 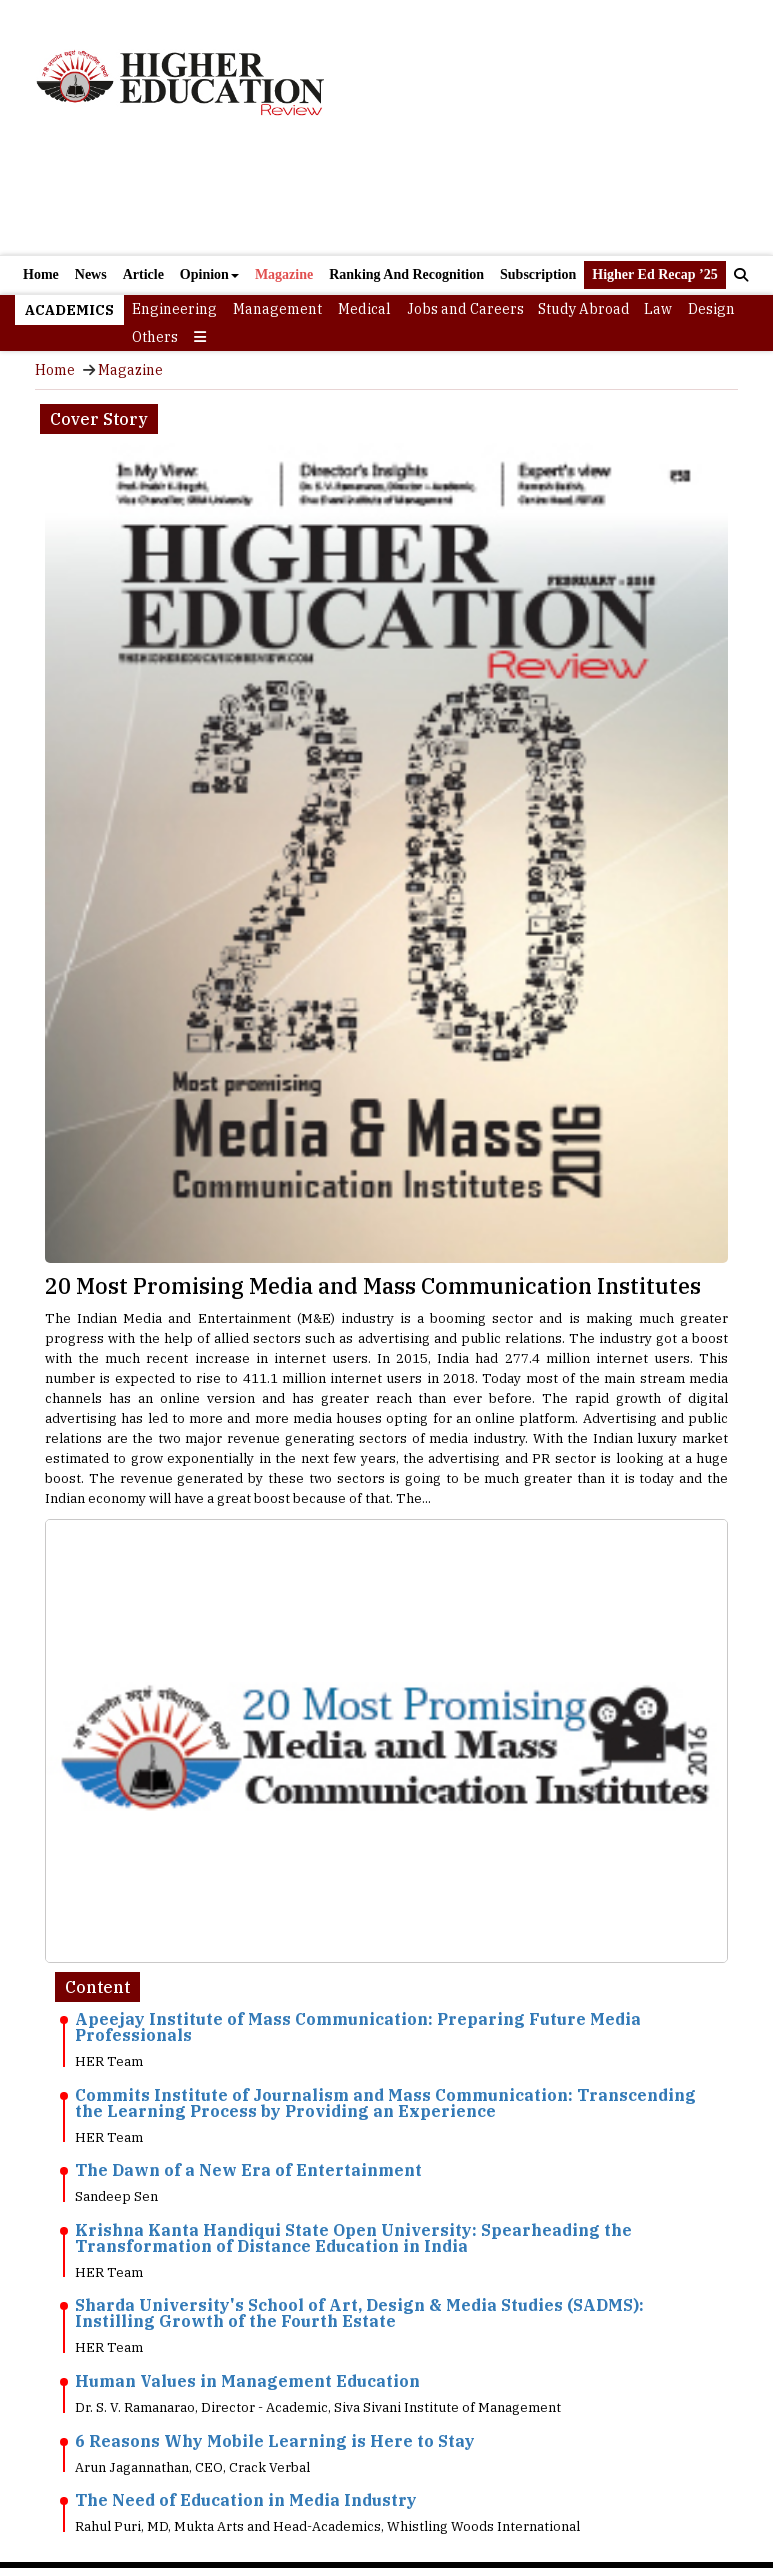 What do you see at coordinates (654, 274) in the screenshot?
I see `Higher Ed Recap ’25` at bounding box center [654, 274].